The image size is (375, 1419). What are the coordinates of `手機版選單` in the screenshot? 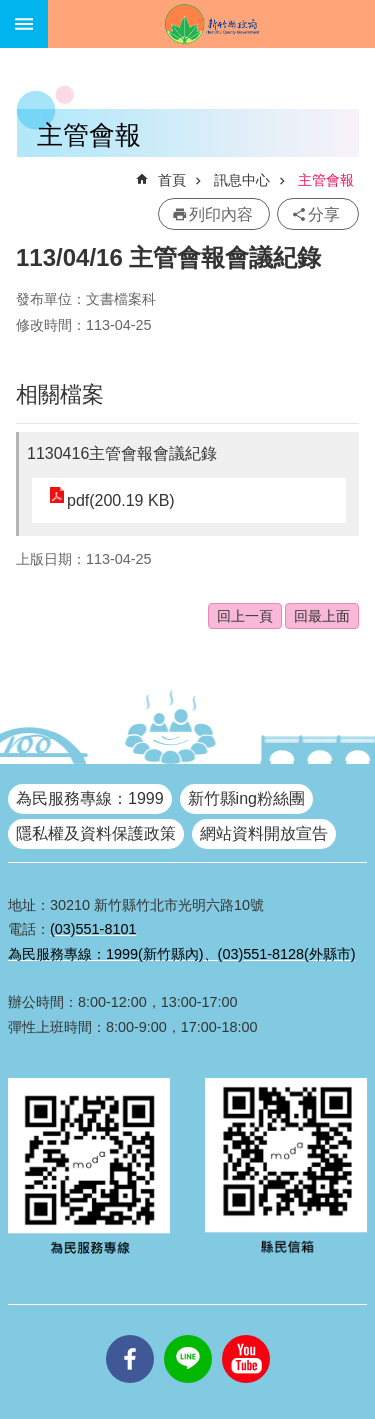 It's located at (24, 24).